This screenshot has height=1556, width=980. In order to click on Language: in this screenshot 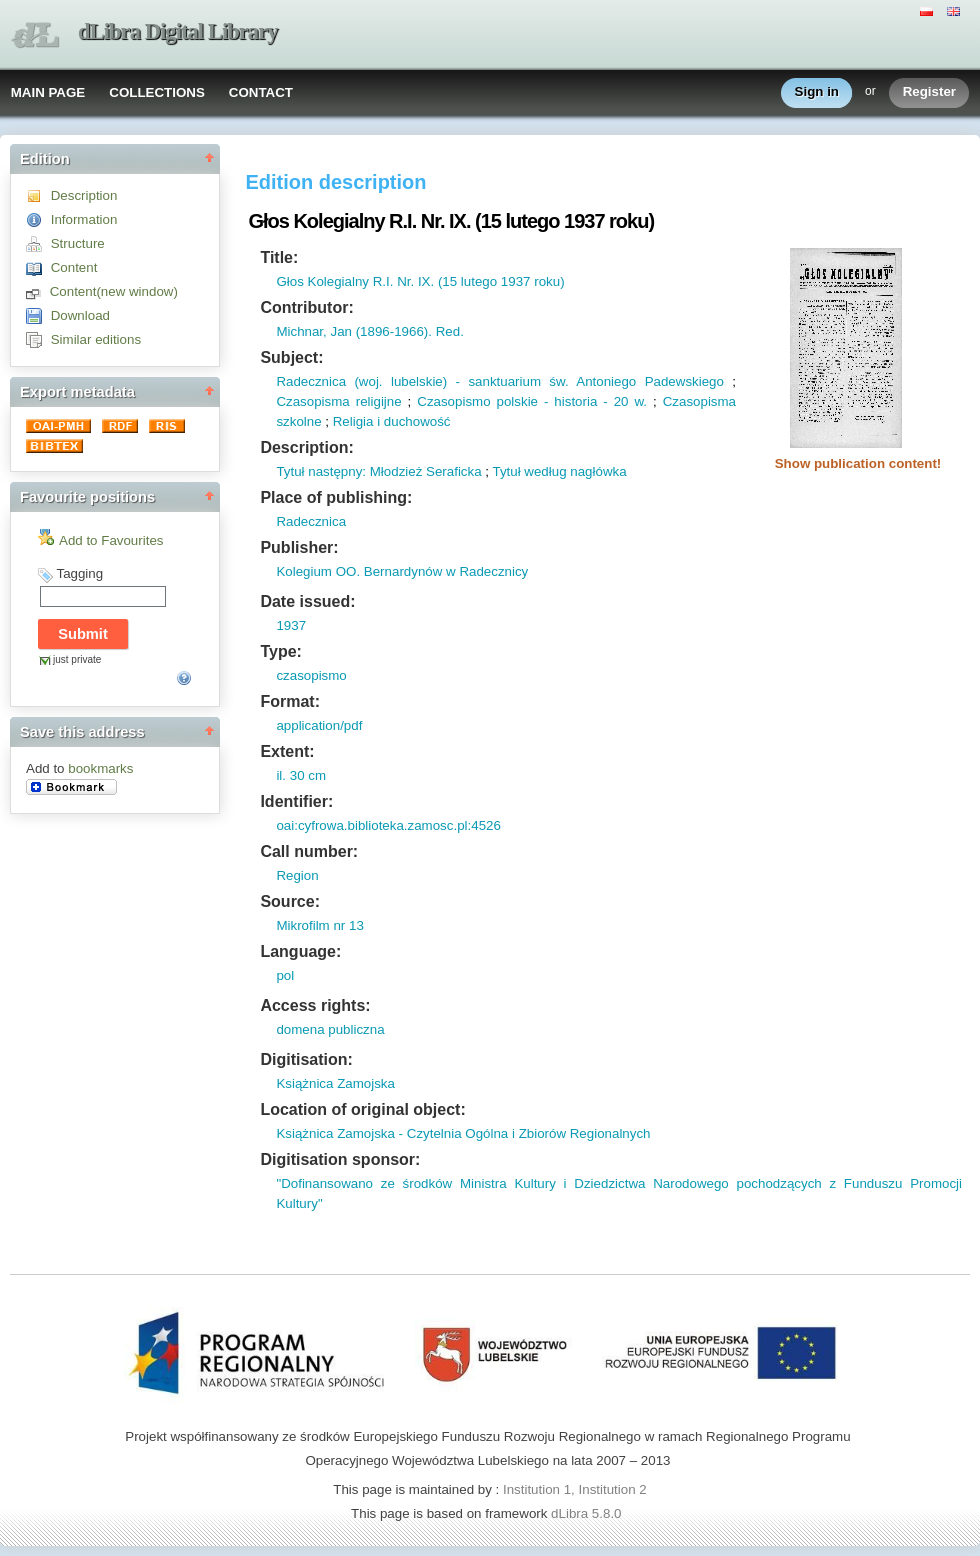, I will do `click(300, 951)`.